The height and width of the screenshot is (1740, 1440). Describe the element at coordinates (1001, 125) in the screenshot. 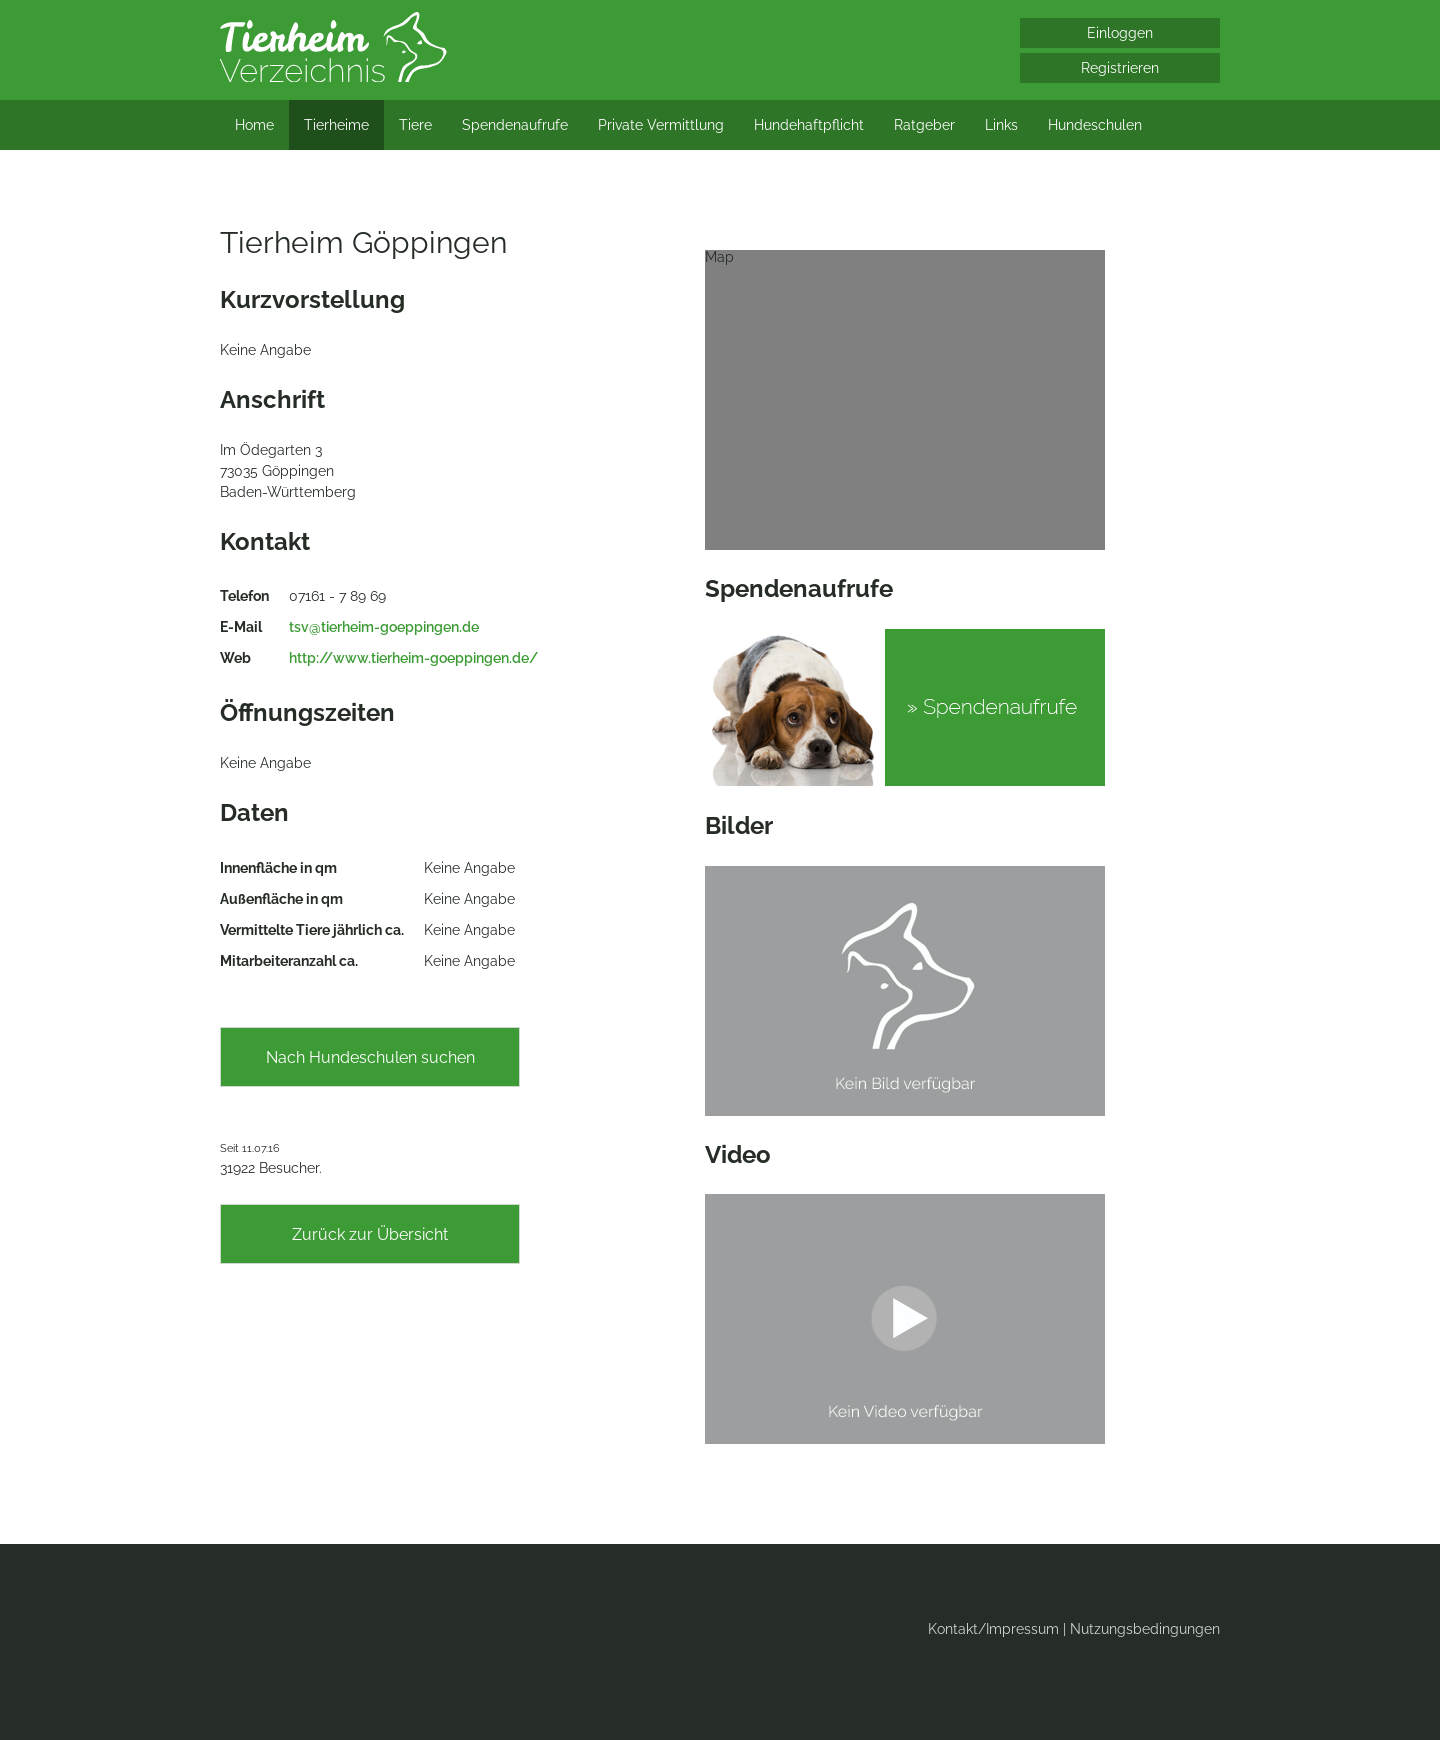

I see `Links` at that location.